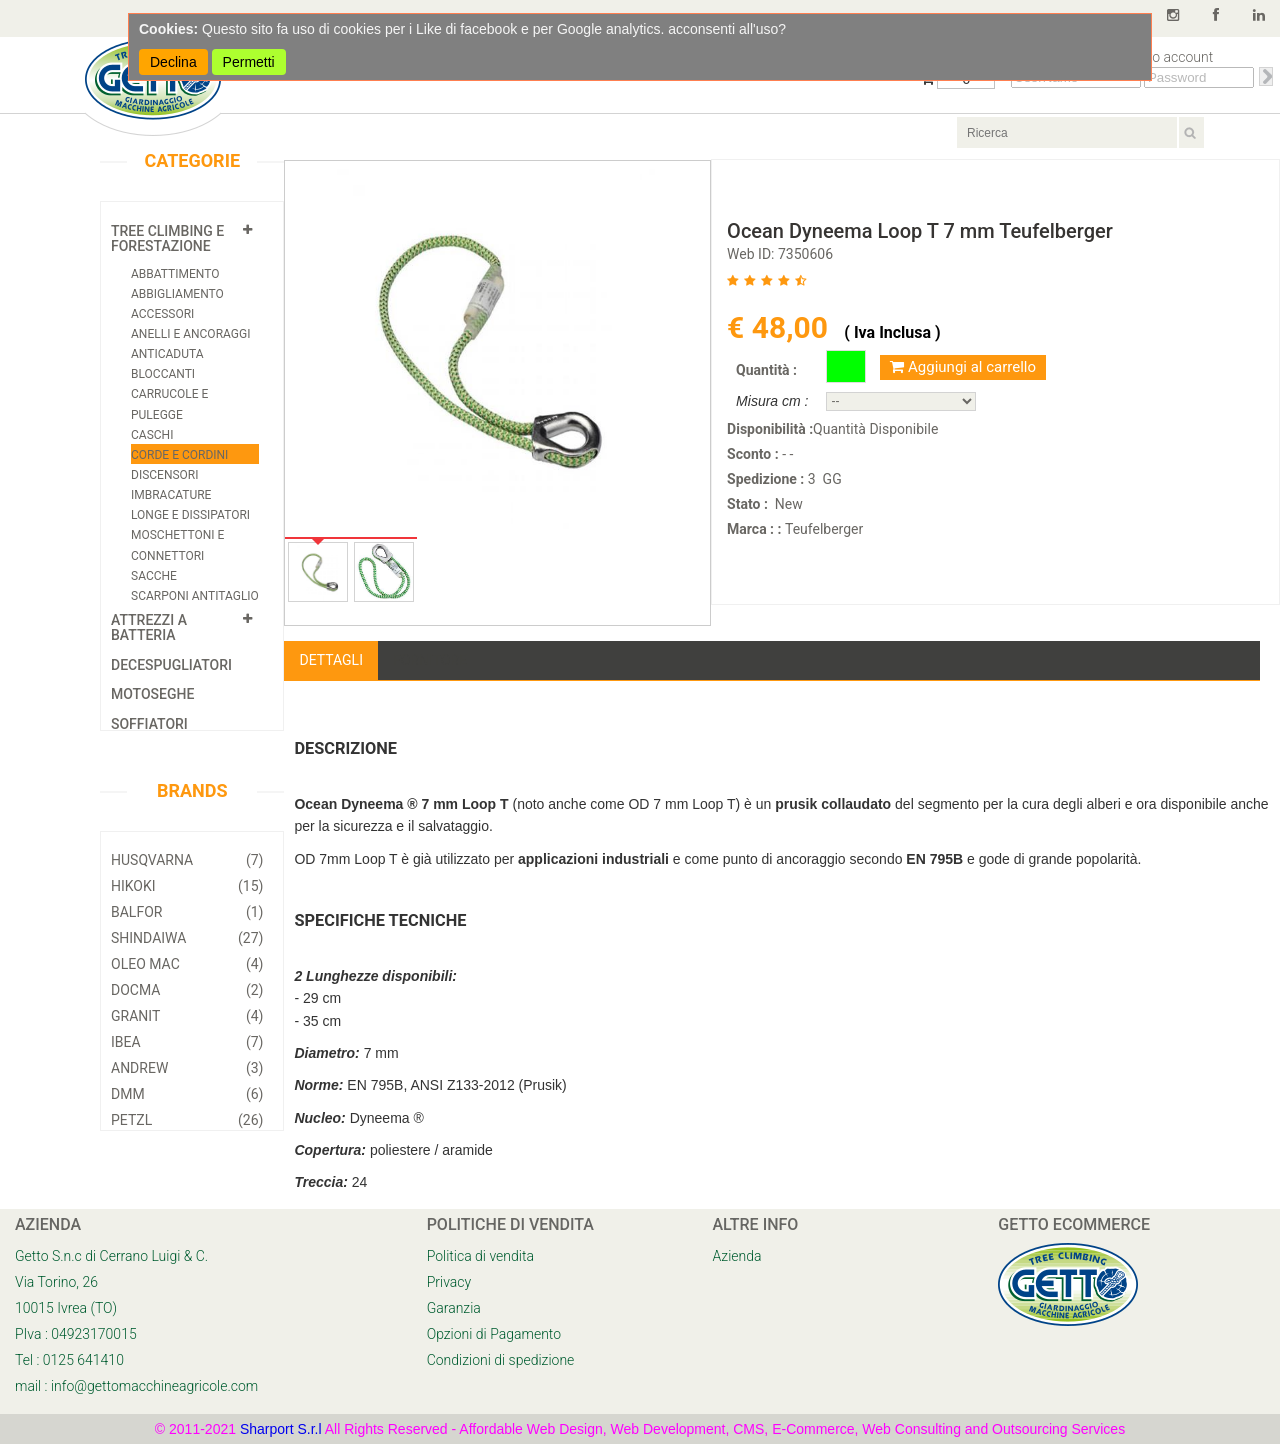 This screenshot has width=1280, height=1444. Describe the element at coordinates (152, 435) in the screenshot. I see `Caschi` at that location.